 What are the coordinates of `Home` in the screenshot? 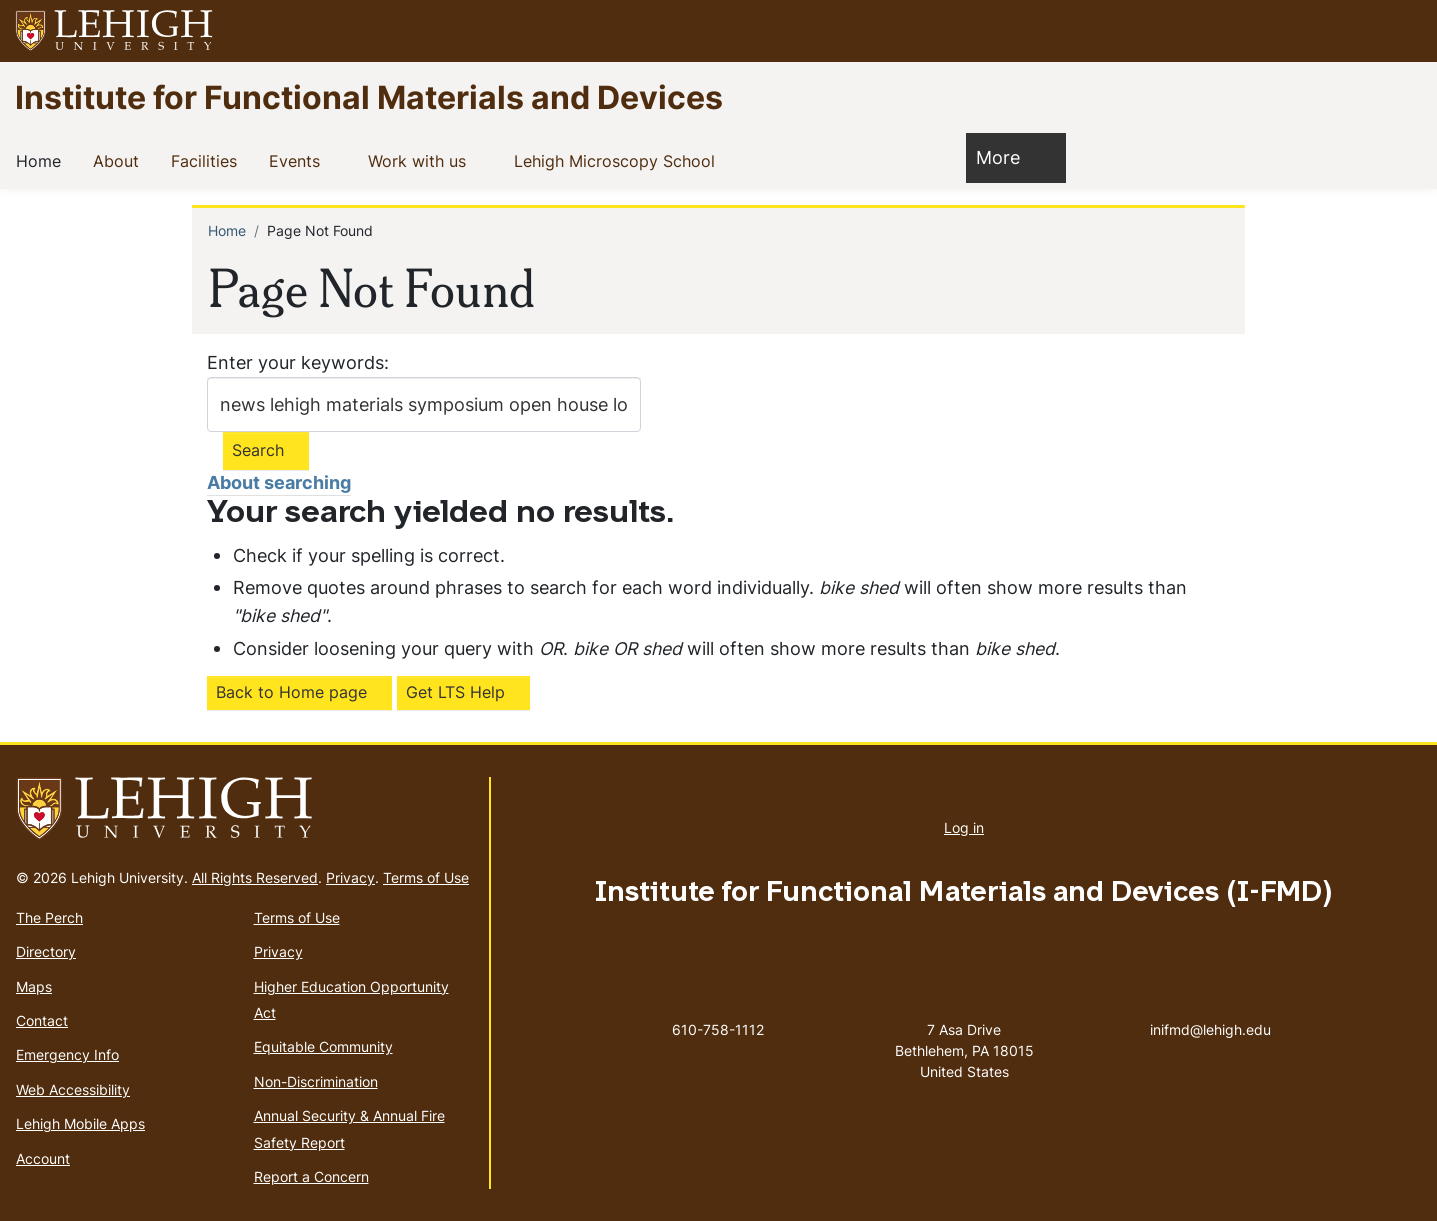 It's located at (42, 160).